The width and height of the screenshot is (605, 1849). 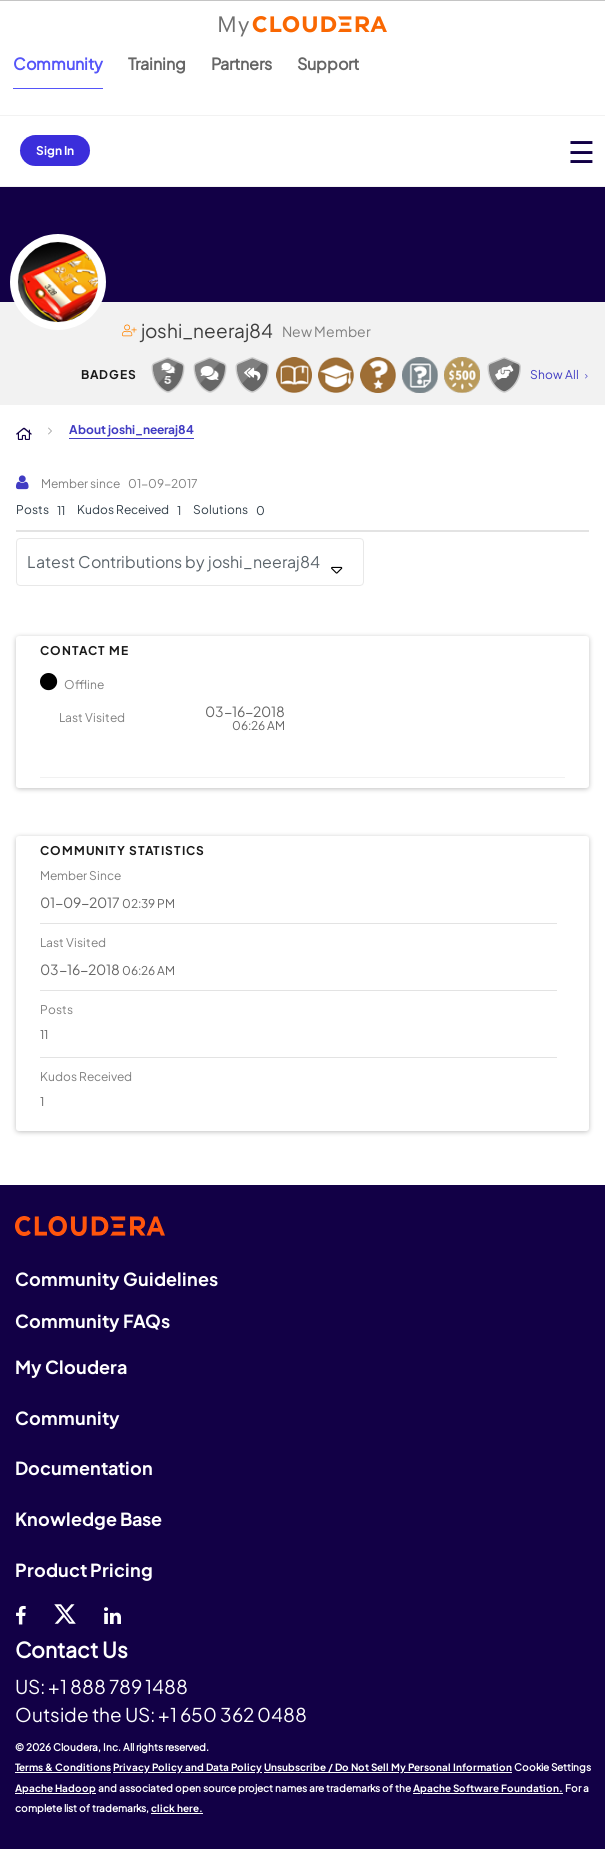 I want to click on click here., so click(x=177, y=1808).